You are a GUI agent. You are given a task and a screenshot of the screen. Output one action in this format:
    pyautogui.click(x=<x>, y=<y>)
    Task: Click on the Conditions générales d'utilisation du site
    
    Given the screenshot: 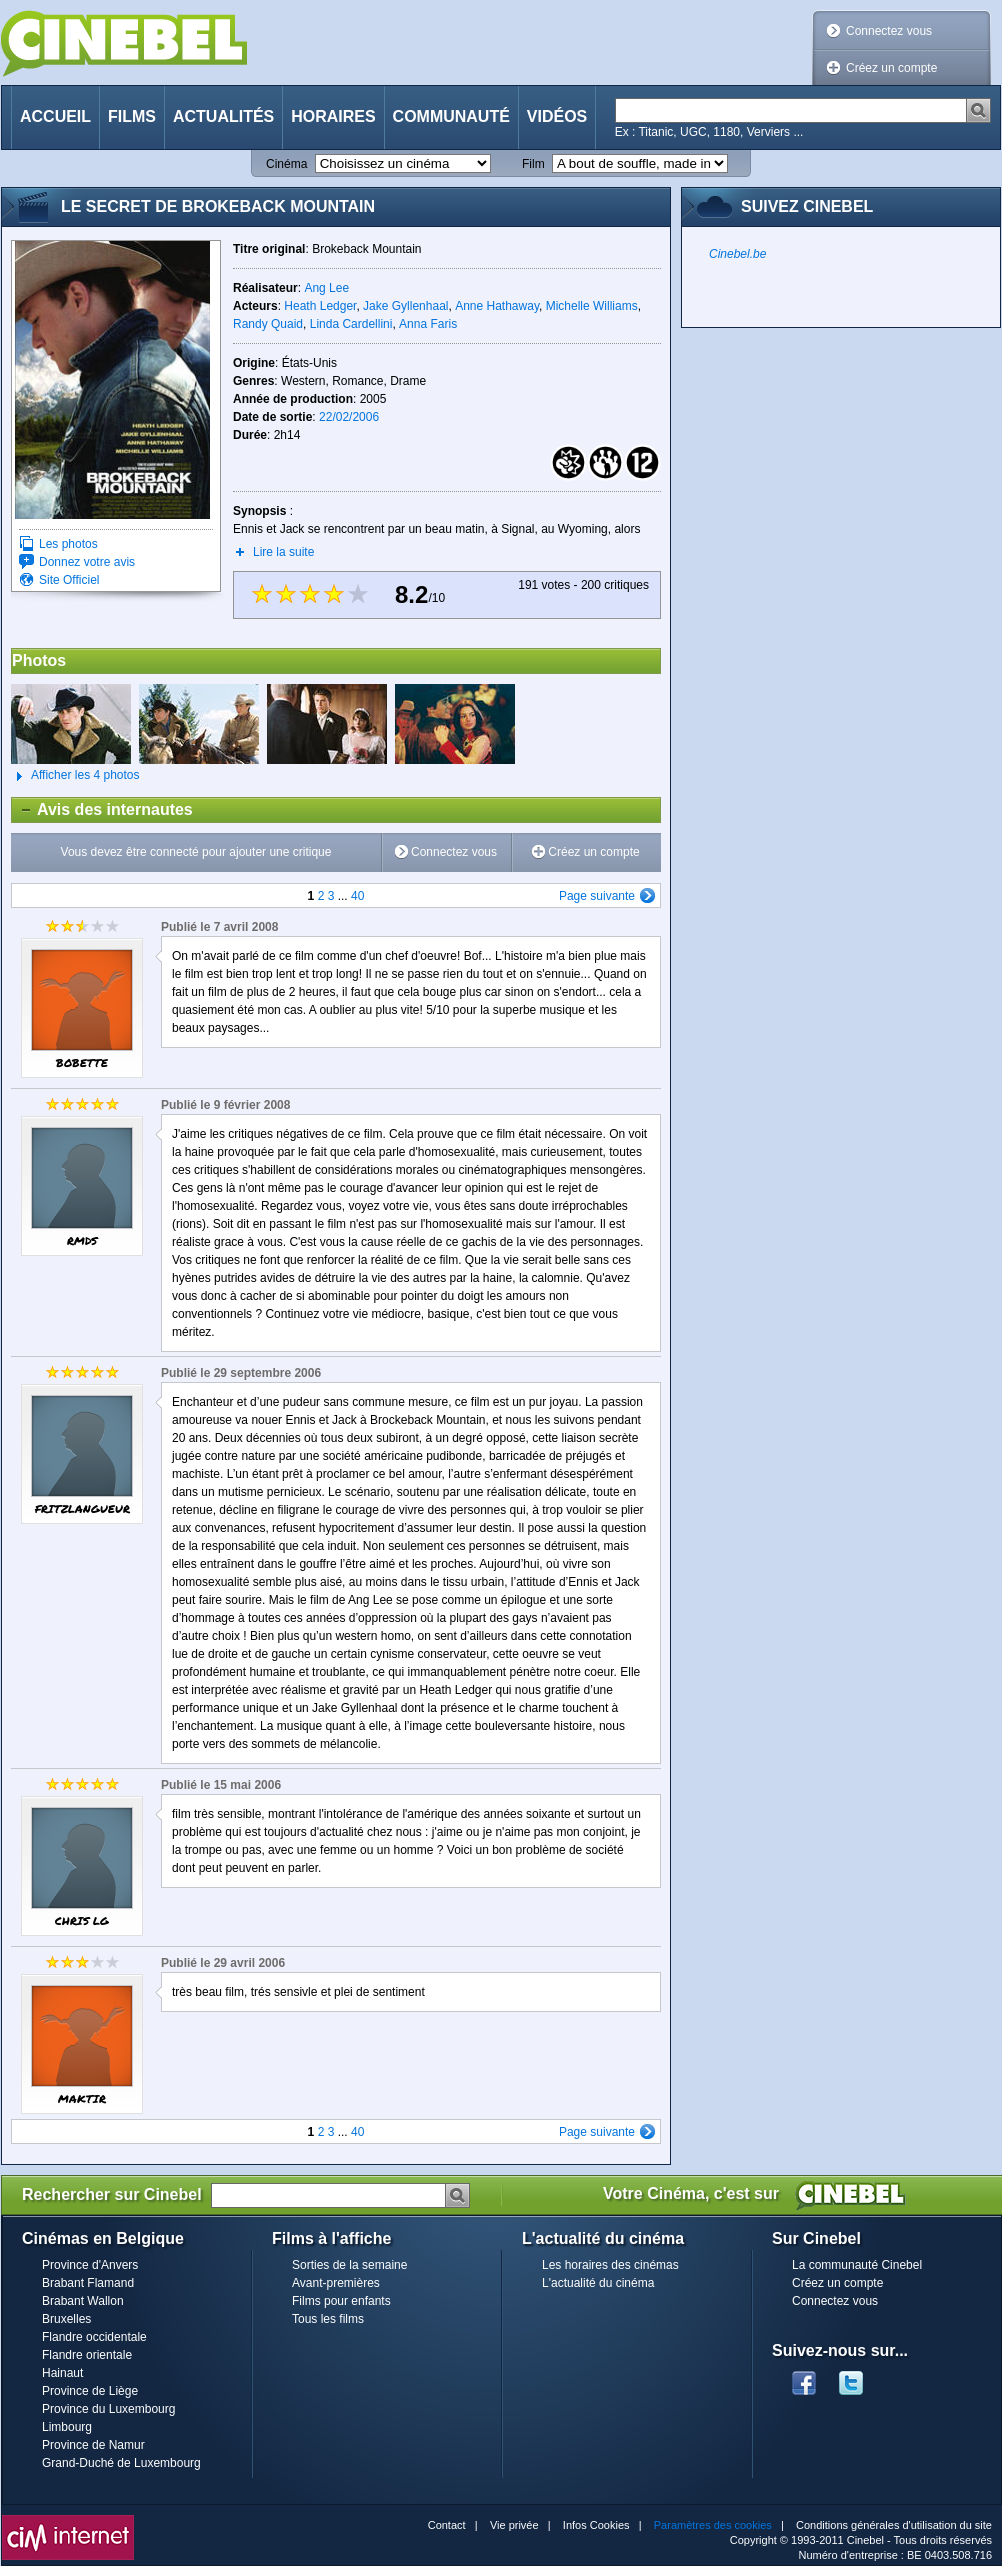 What is the action you would take?
    pyautogui.click(x=894, y=2525)
    